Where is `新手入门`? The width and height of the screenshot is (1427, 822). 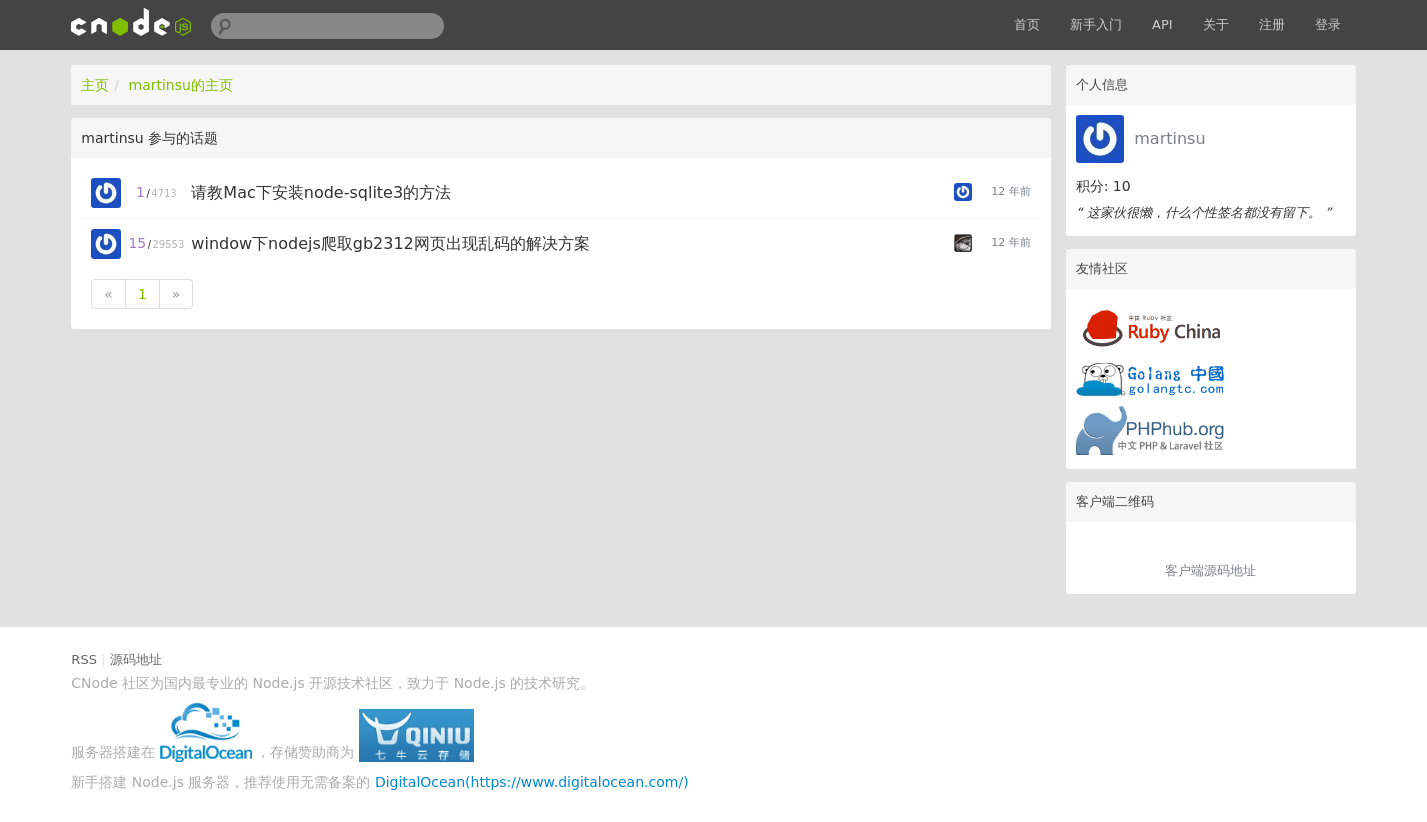
新手入门 is located at coordinates (1096, 24).